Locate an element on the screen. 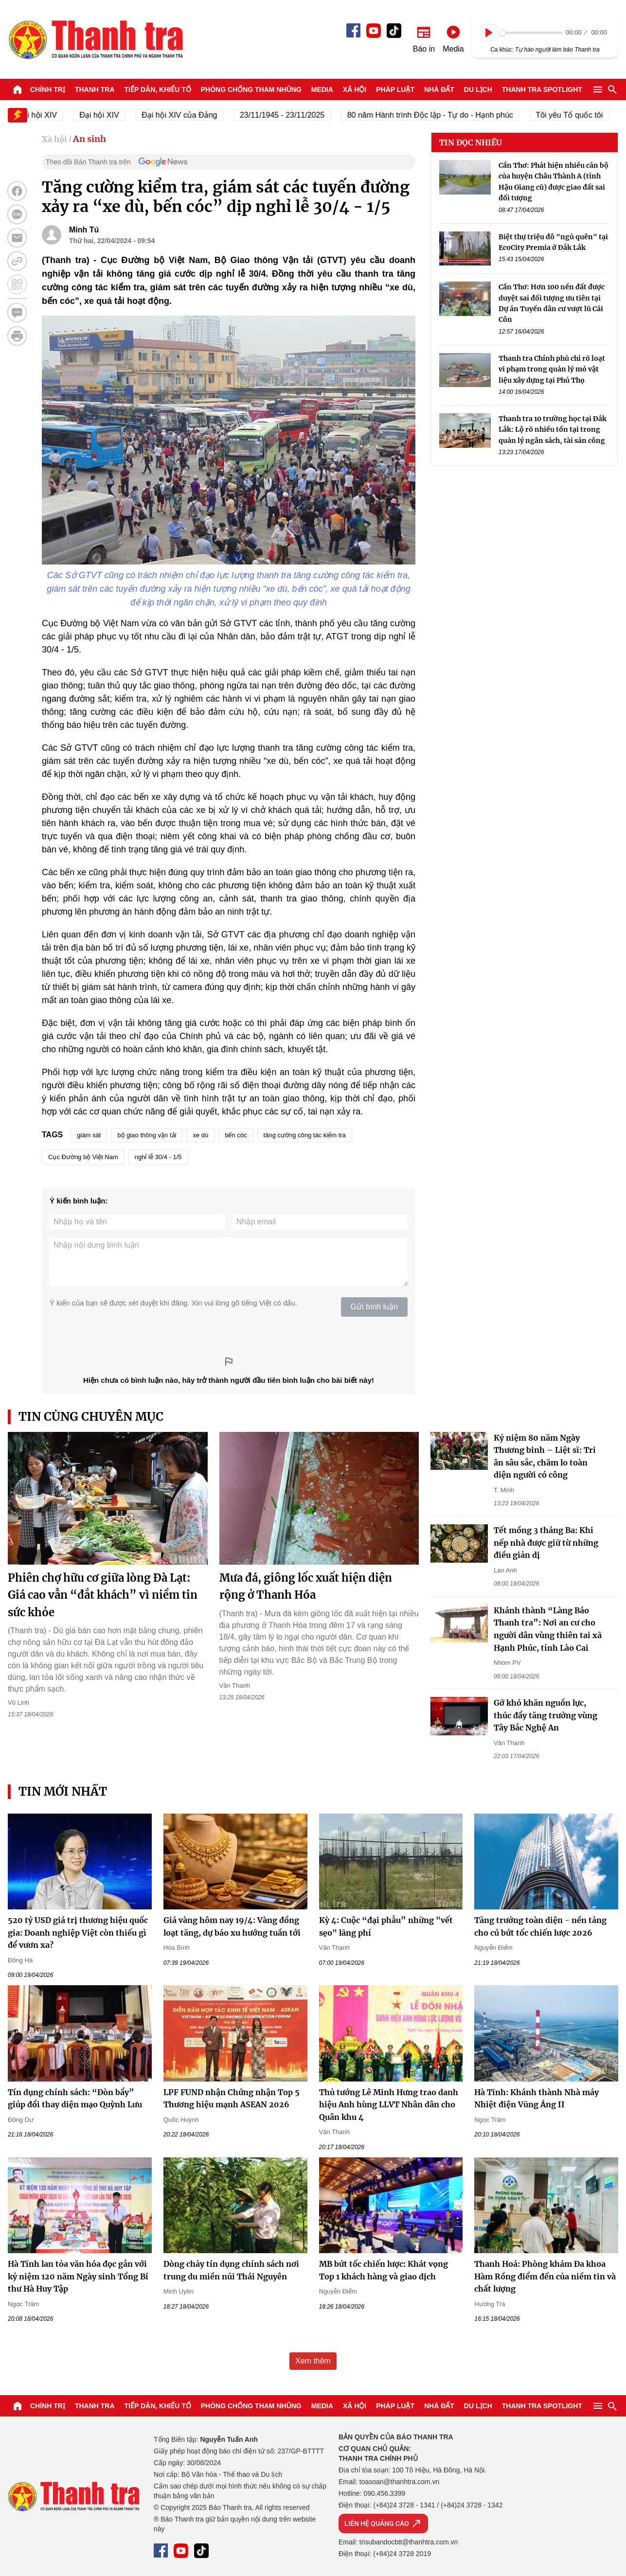 This screenshot has width=626, height=2576. Thủ tướng Lê Minh Hưng trao danh hiệu Anh hùng LLVT Nhân dân cho Quân khu 4 is located at coordinates (388, 2104).